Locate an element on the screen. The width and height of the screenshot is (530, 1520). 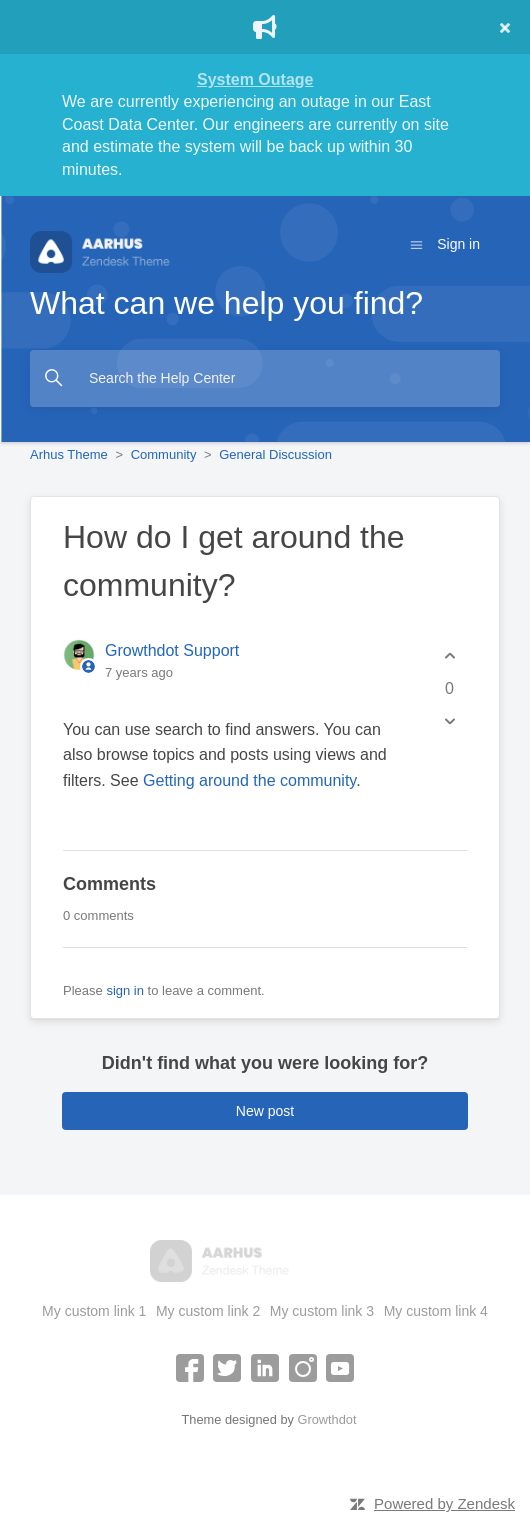
My custom link 1 is located at coordinates (94, 1311).